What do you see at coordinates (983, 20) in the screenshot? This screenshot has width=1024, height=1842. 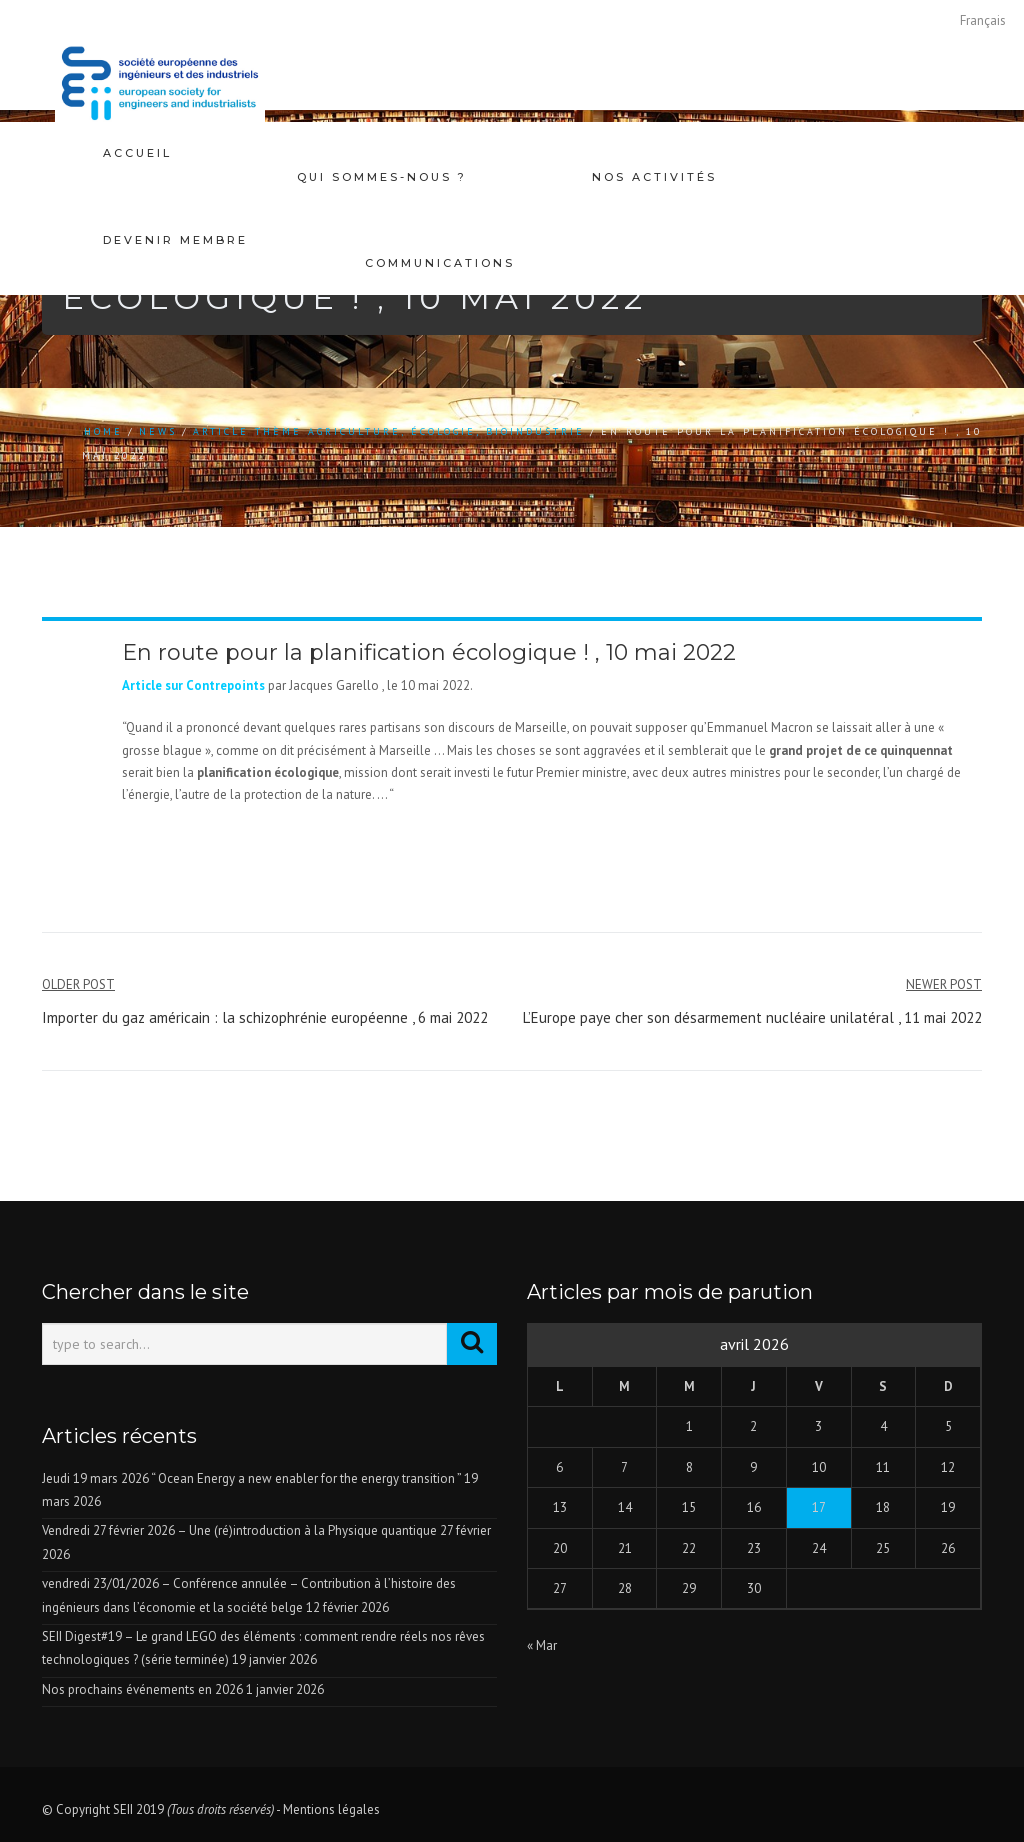 I see `[Passer à Français]` at bounding box center [983, 20].